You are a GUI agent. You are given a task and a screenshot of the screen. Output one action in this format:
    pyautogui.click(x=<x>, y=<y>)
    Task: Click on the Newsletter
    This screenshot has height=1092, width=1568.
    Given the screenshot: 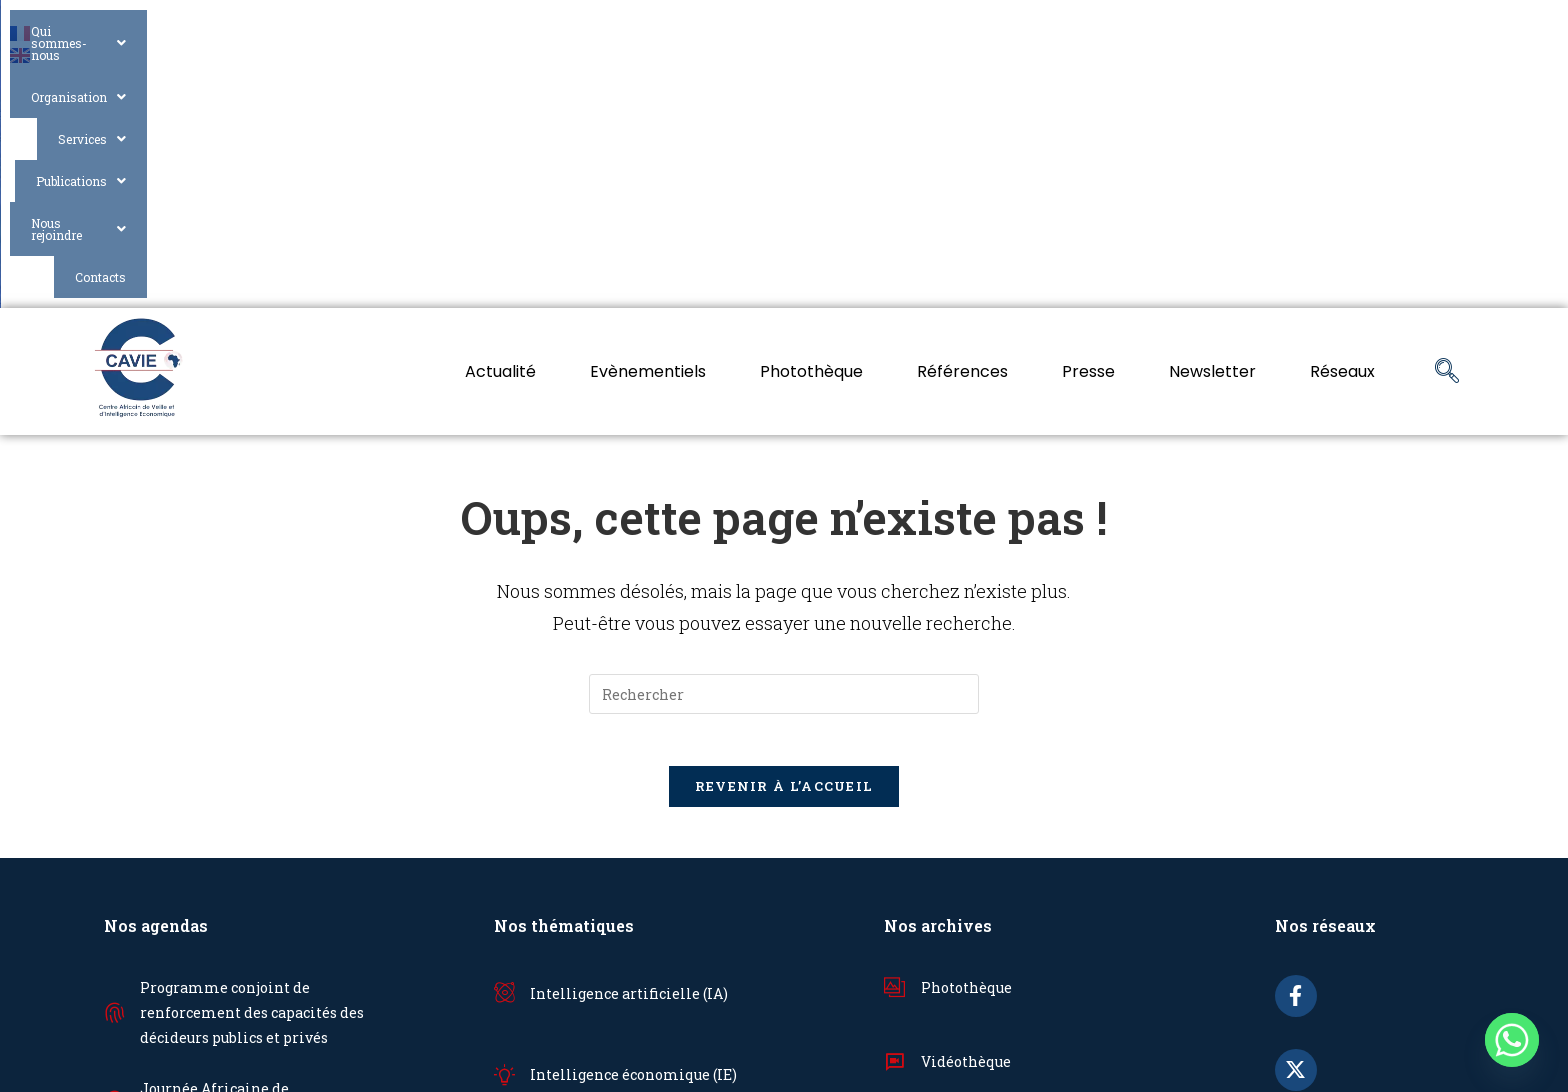 What is the action you would take?
    pyautogui.click(x=1212, y=128)
    